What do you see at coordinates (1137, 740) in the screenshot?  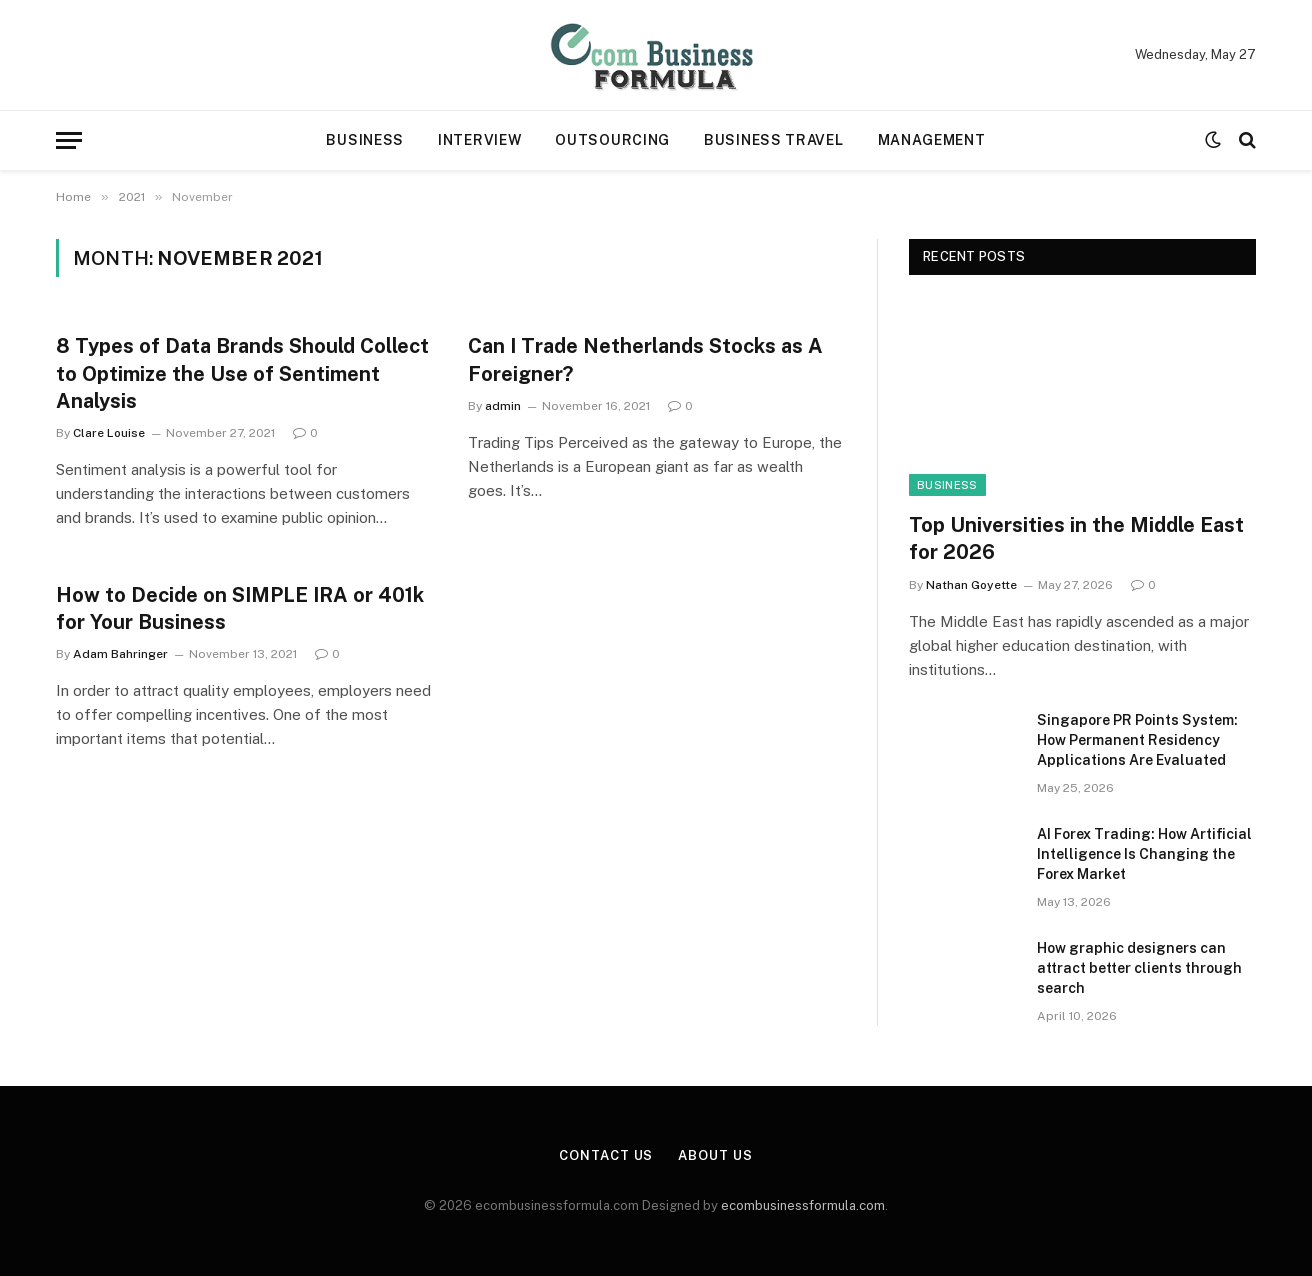 I see `Singapore PR Points System: How Permanent Residency Applications Are Evaluated` at bounding box center [1137, 740].